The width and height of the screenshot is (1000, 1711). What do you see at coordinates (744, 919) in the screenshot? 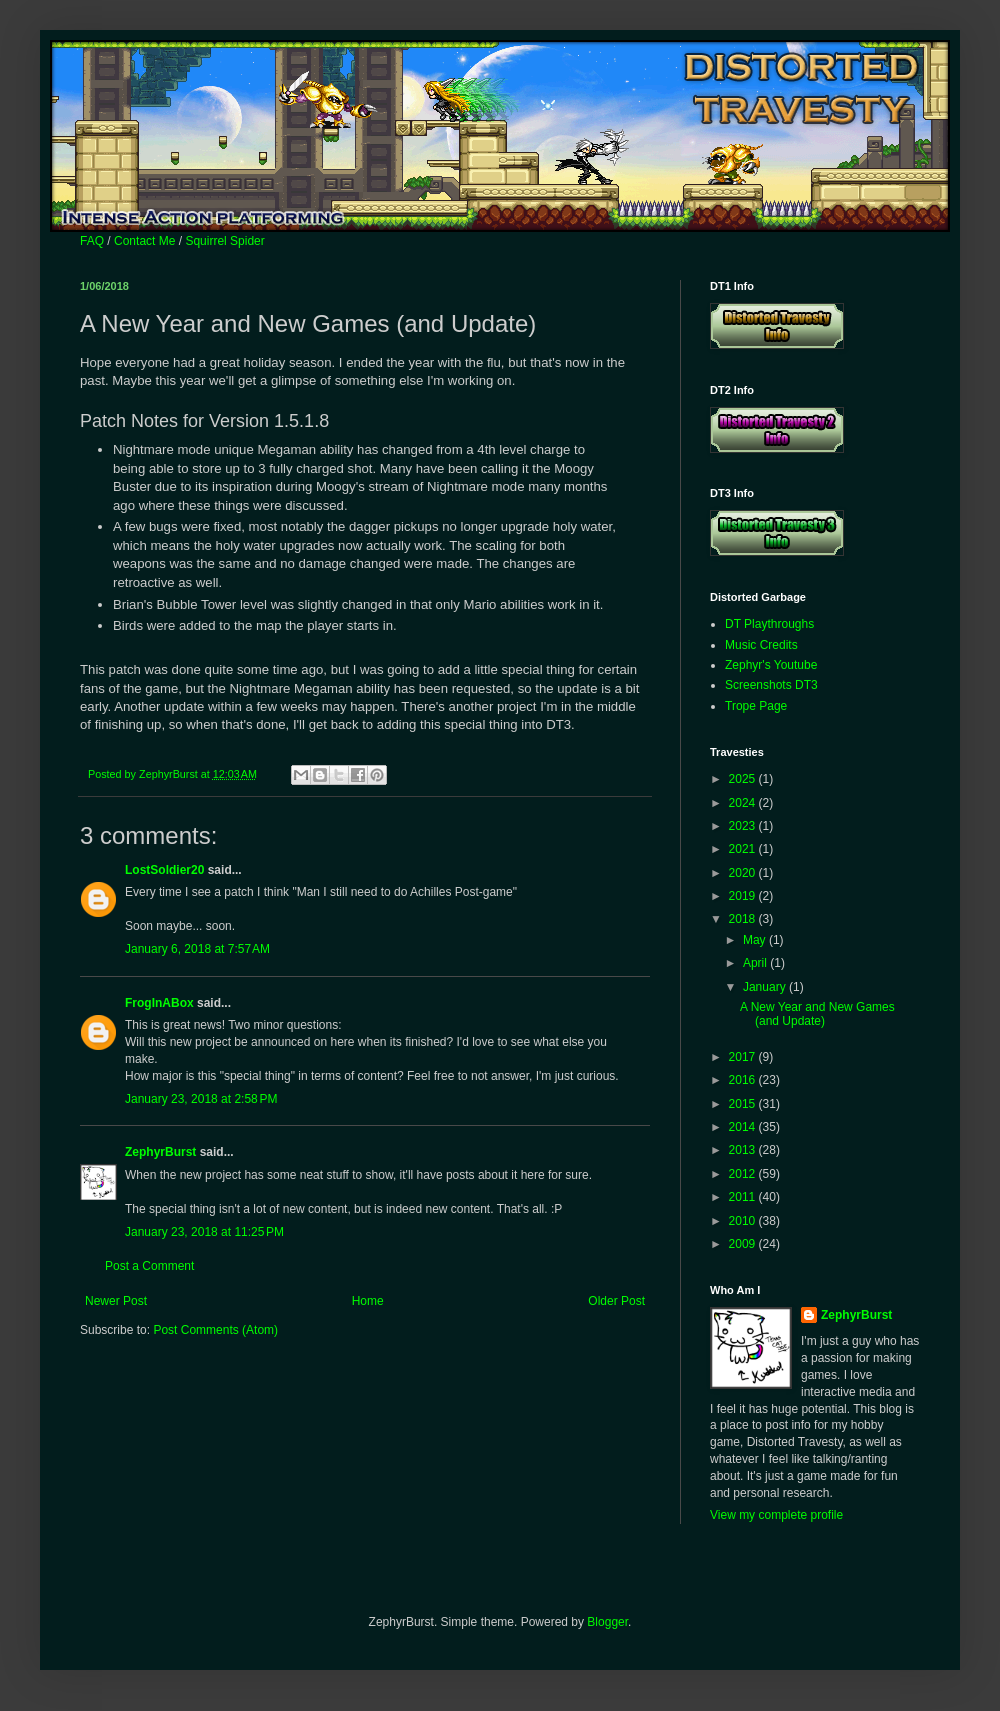
I see `2018` at bounding box center [744, 919].